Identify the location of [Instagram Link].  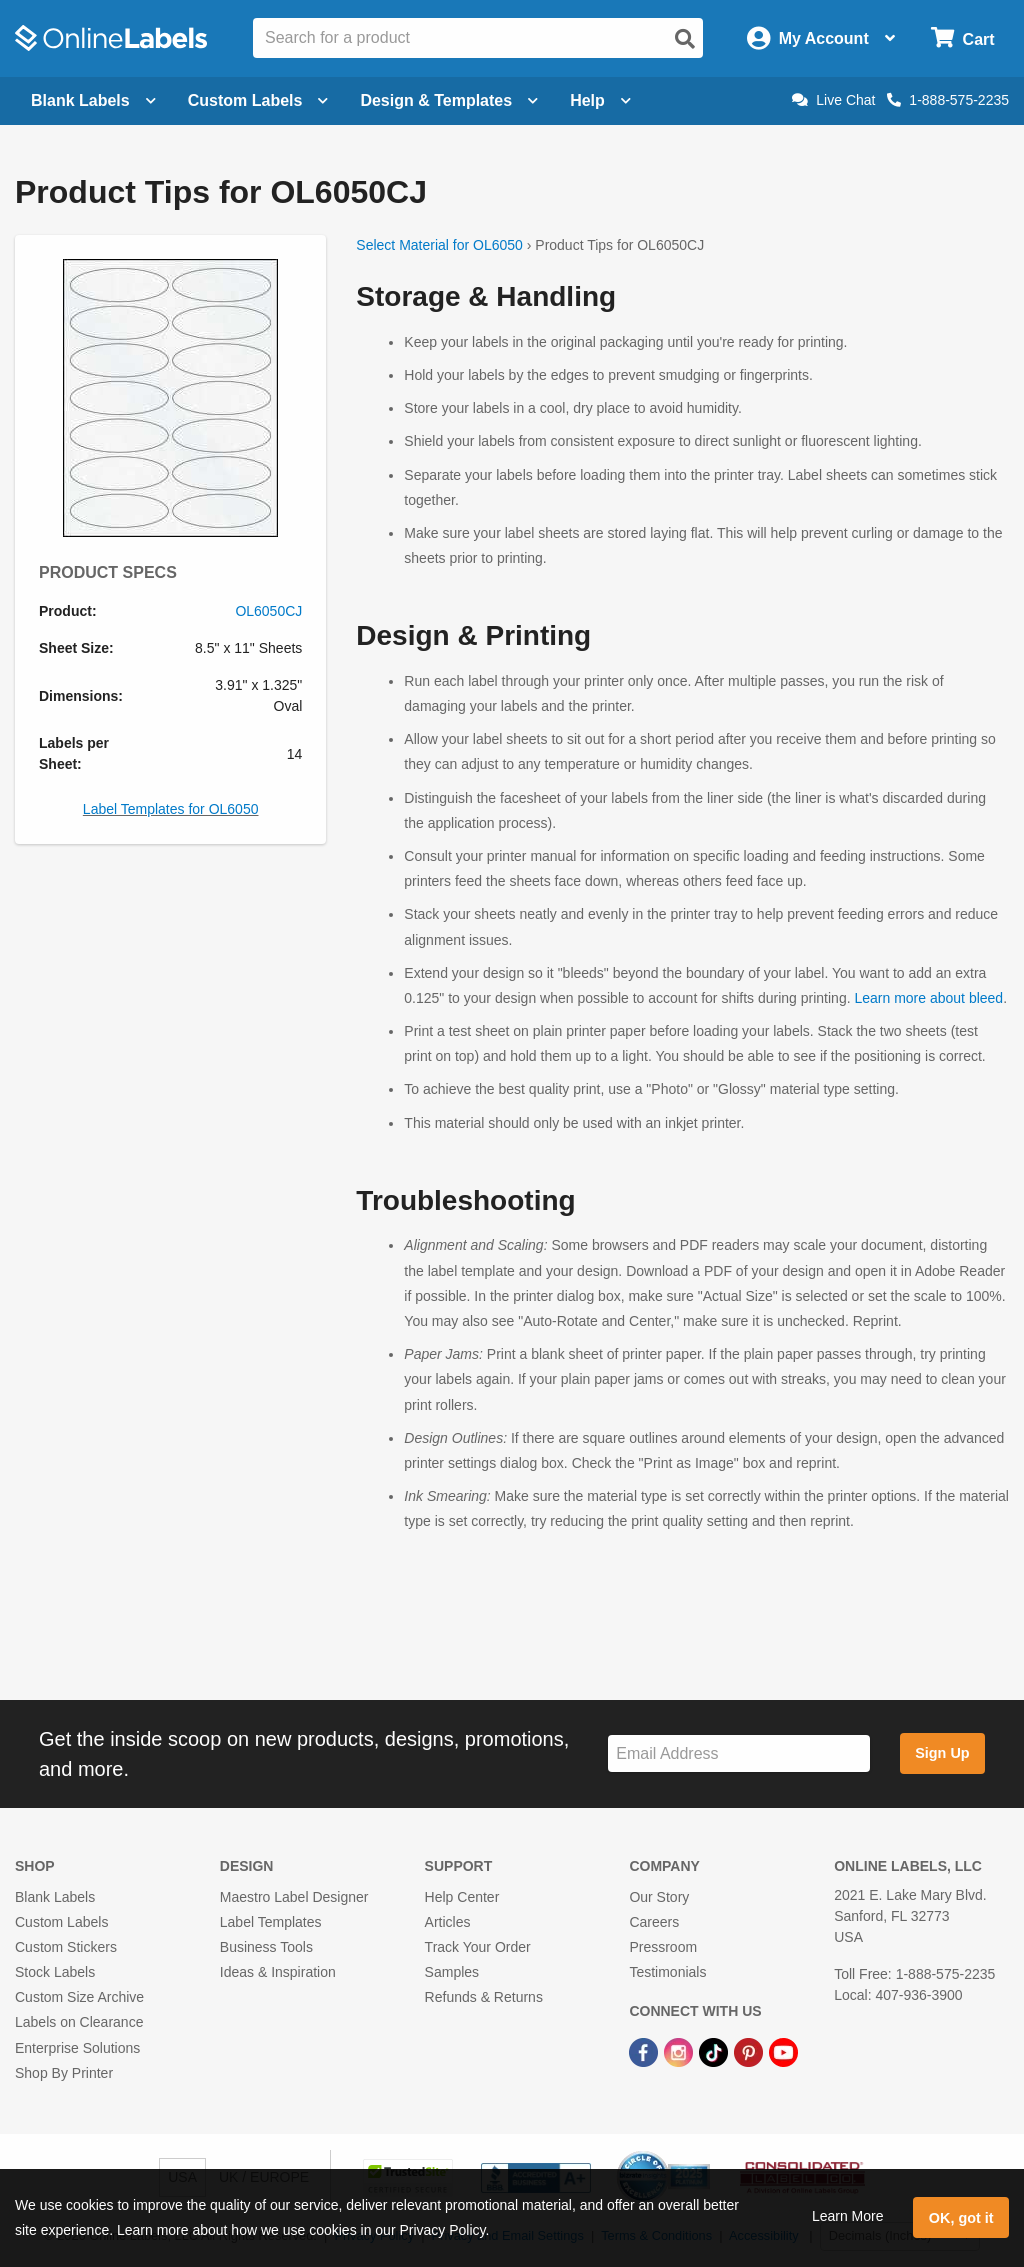
(680, 2051).